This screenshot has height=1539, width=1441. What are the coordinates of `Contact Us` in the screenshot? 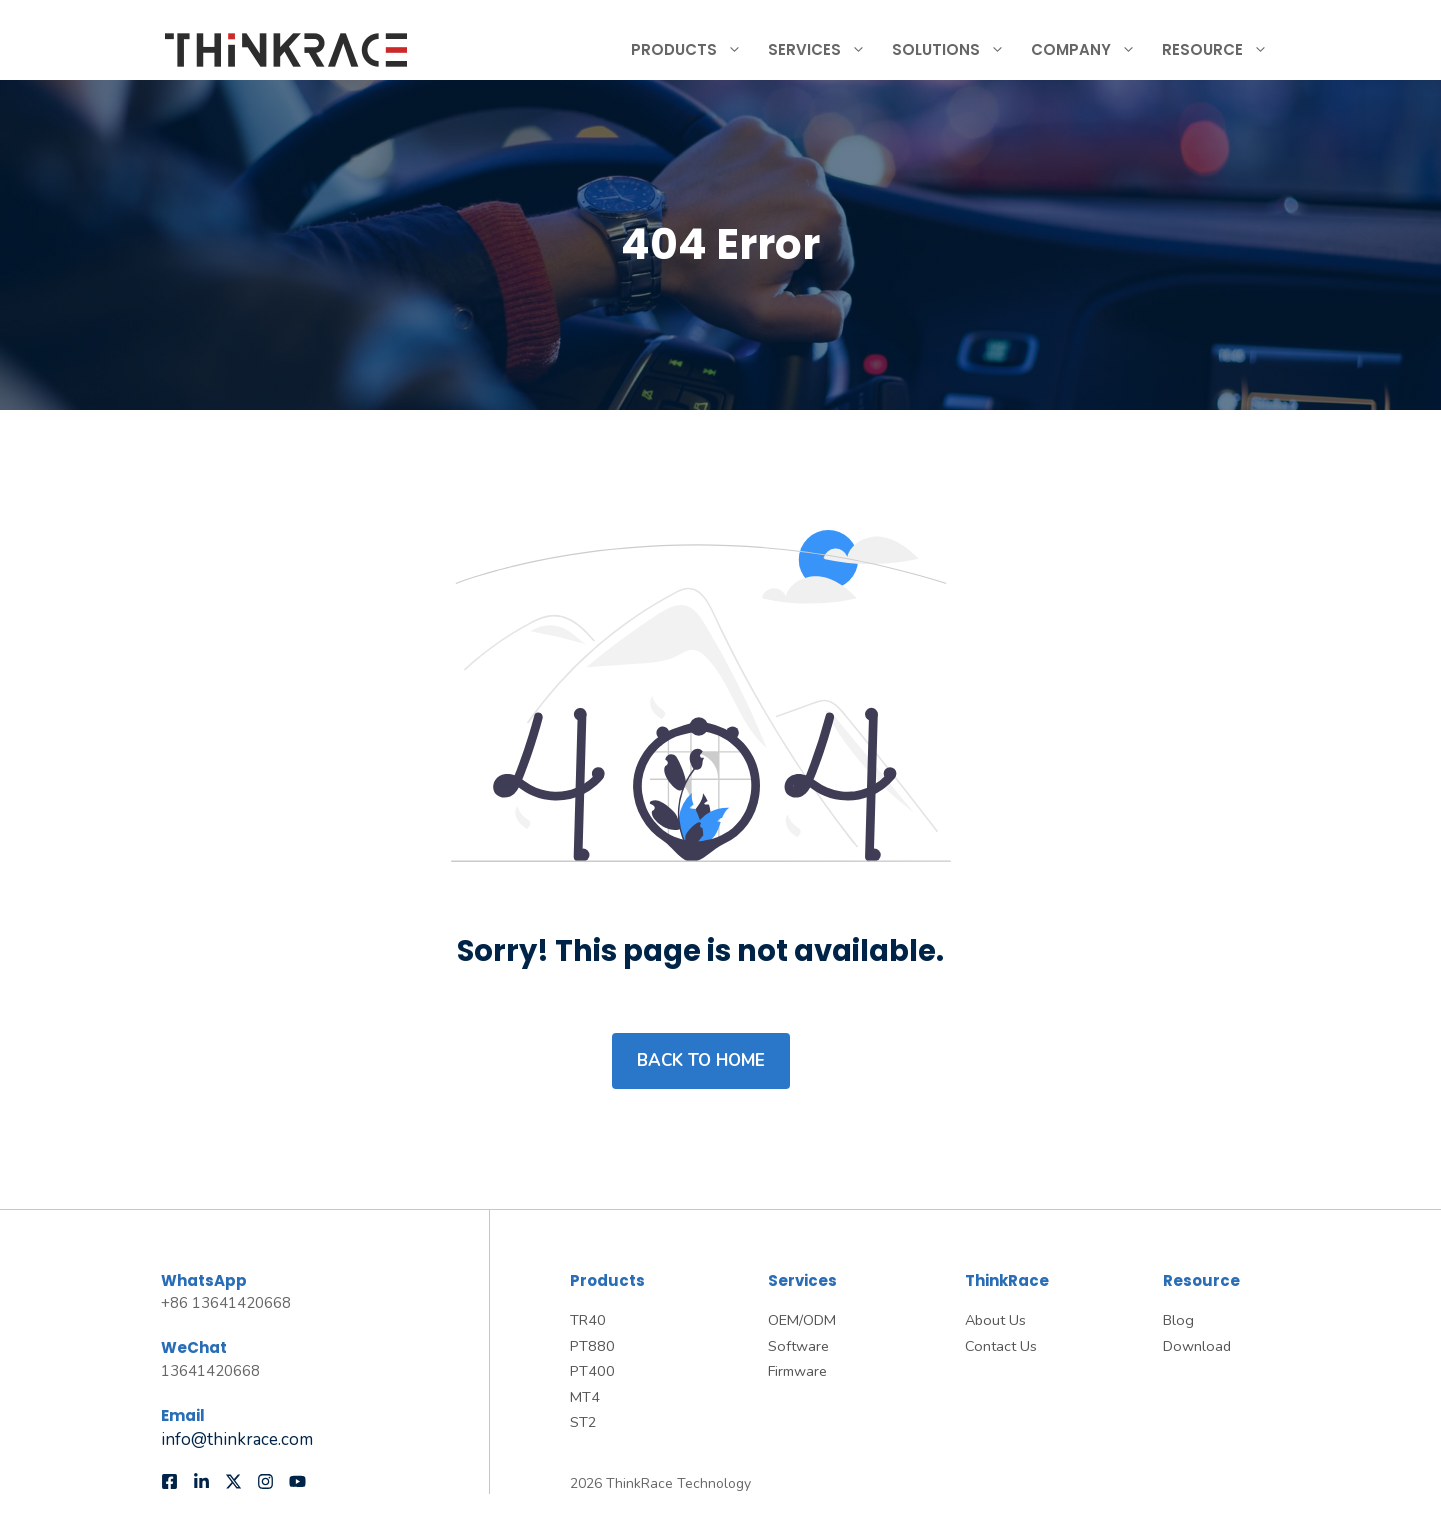 It's located at (1001, 1346).